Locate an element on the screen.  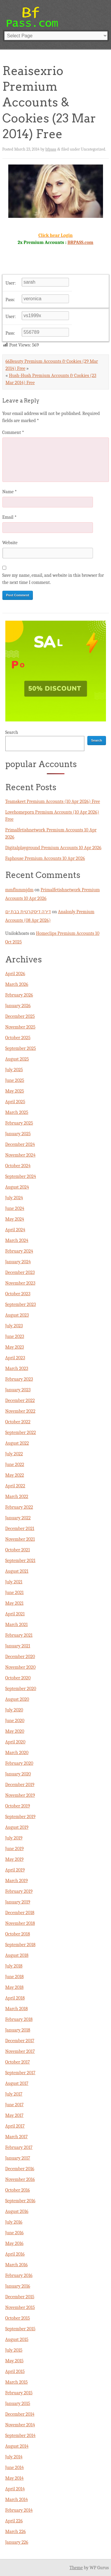
July 2021 is located at coordinates (13, 1582).